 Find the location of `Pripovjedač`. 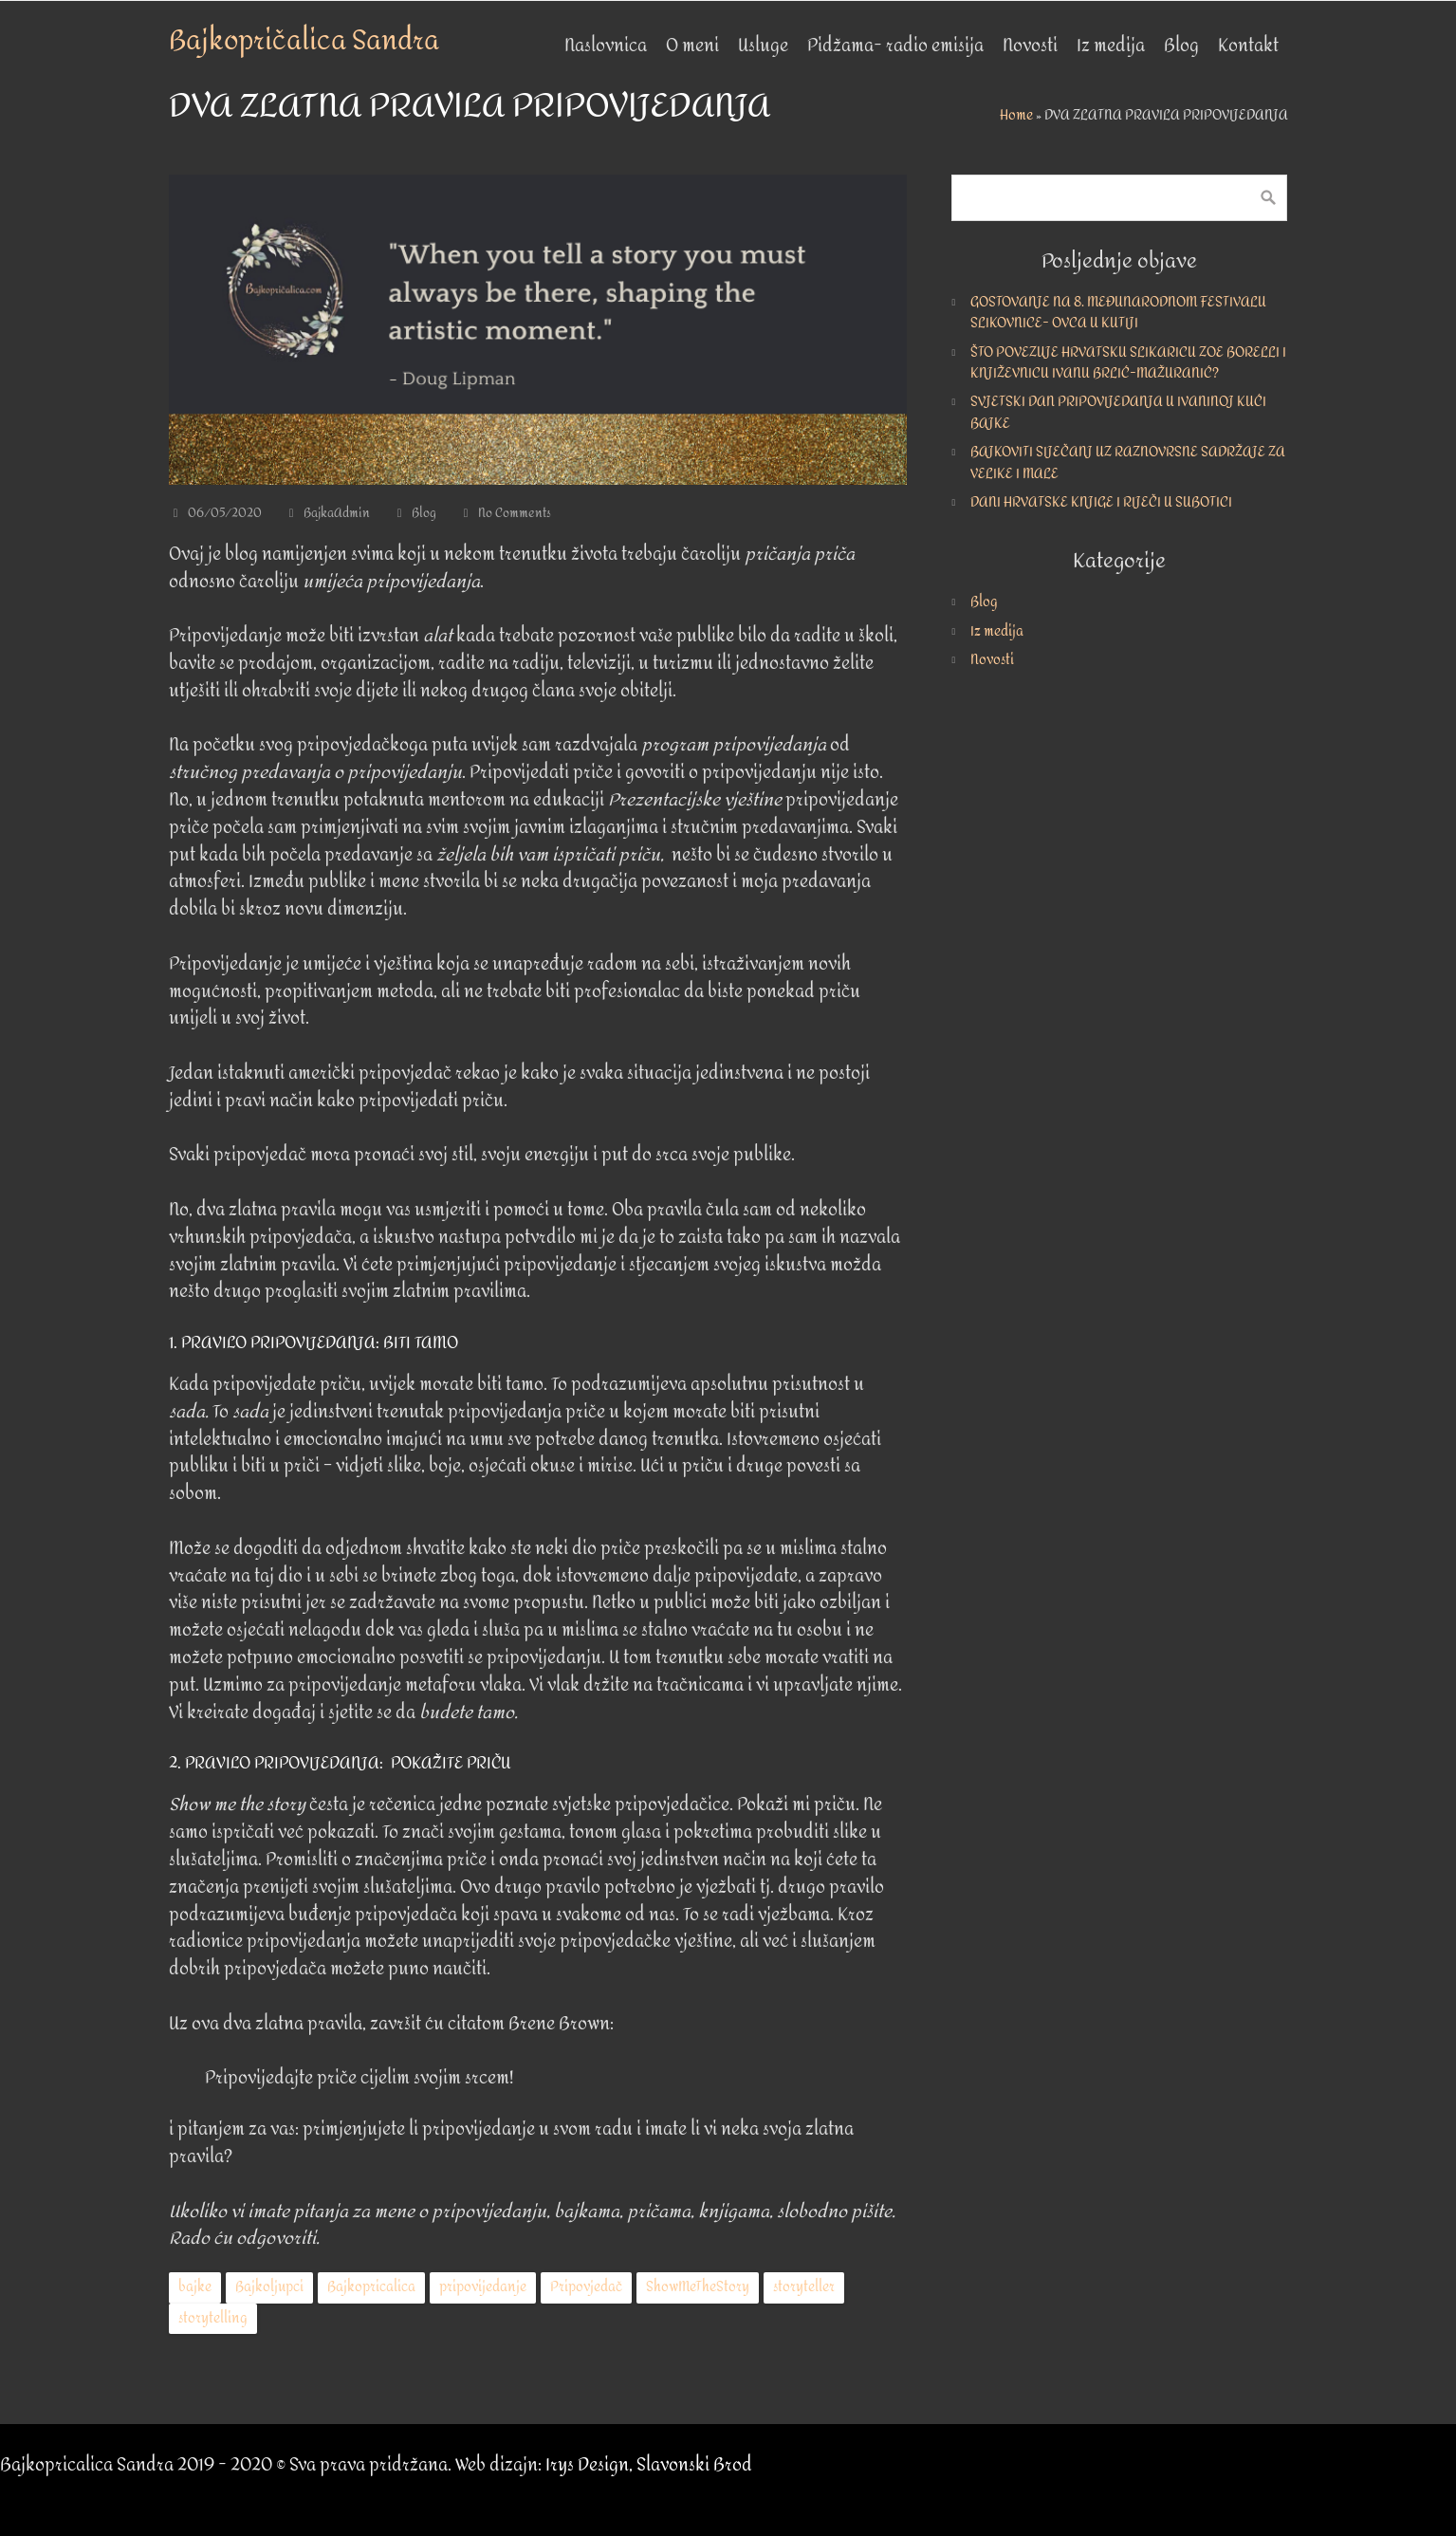

Pripovjedač is located at coordinates (586, 2287).